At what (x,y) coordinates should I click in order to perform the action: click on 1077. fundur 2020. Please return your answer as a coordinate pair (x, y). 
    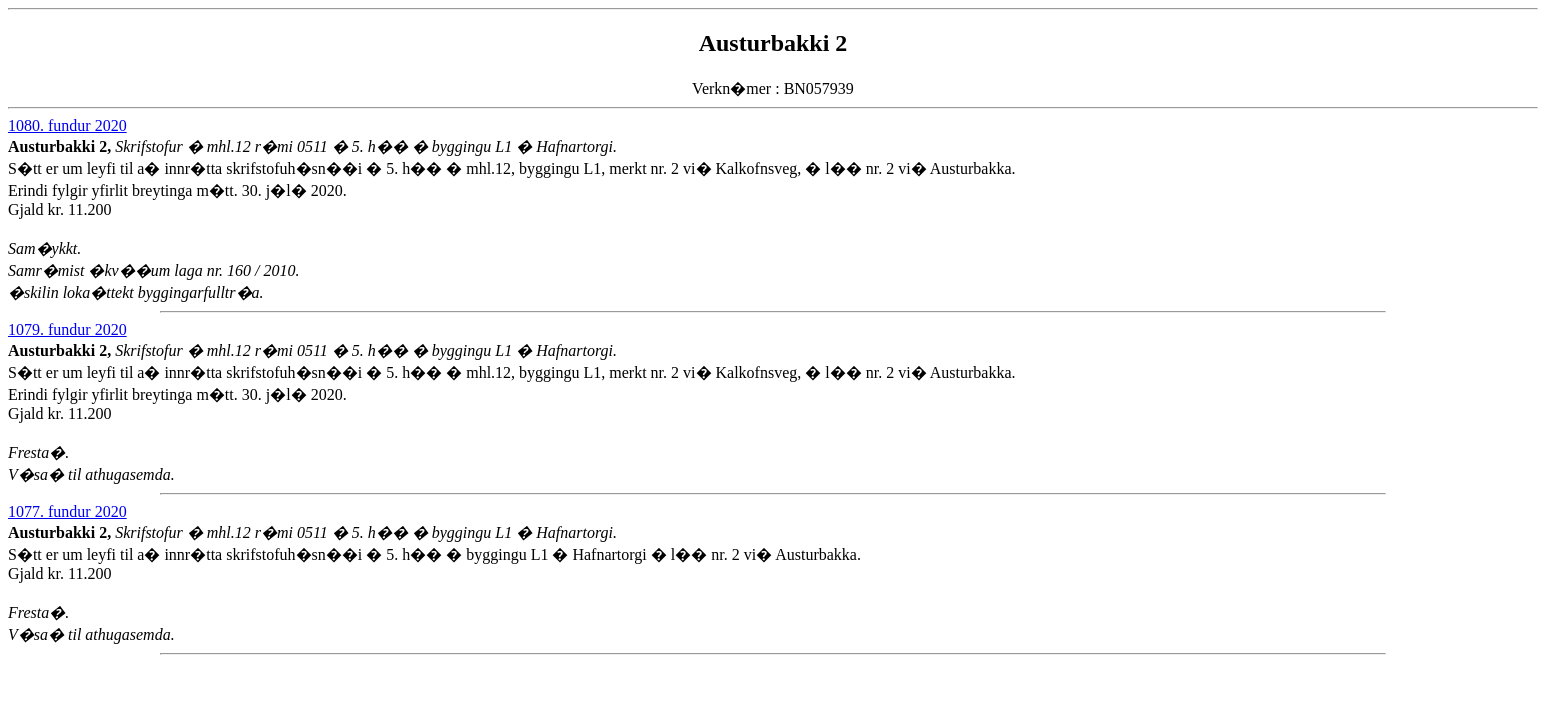
    Looking at the image, I should click on (67, 511).